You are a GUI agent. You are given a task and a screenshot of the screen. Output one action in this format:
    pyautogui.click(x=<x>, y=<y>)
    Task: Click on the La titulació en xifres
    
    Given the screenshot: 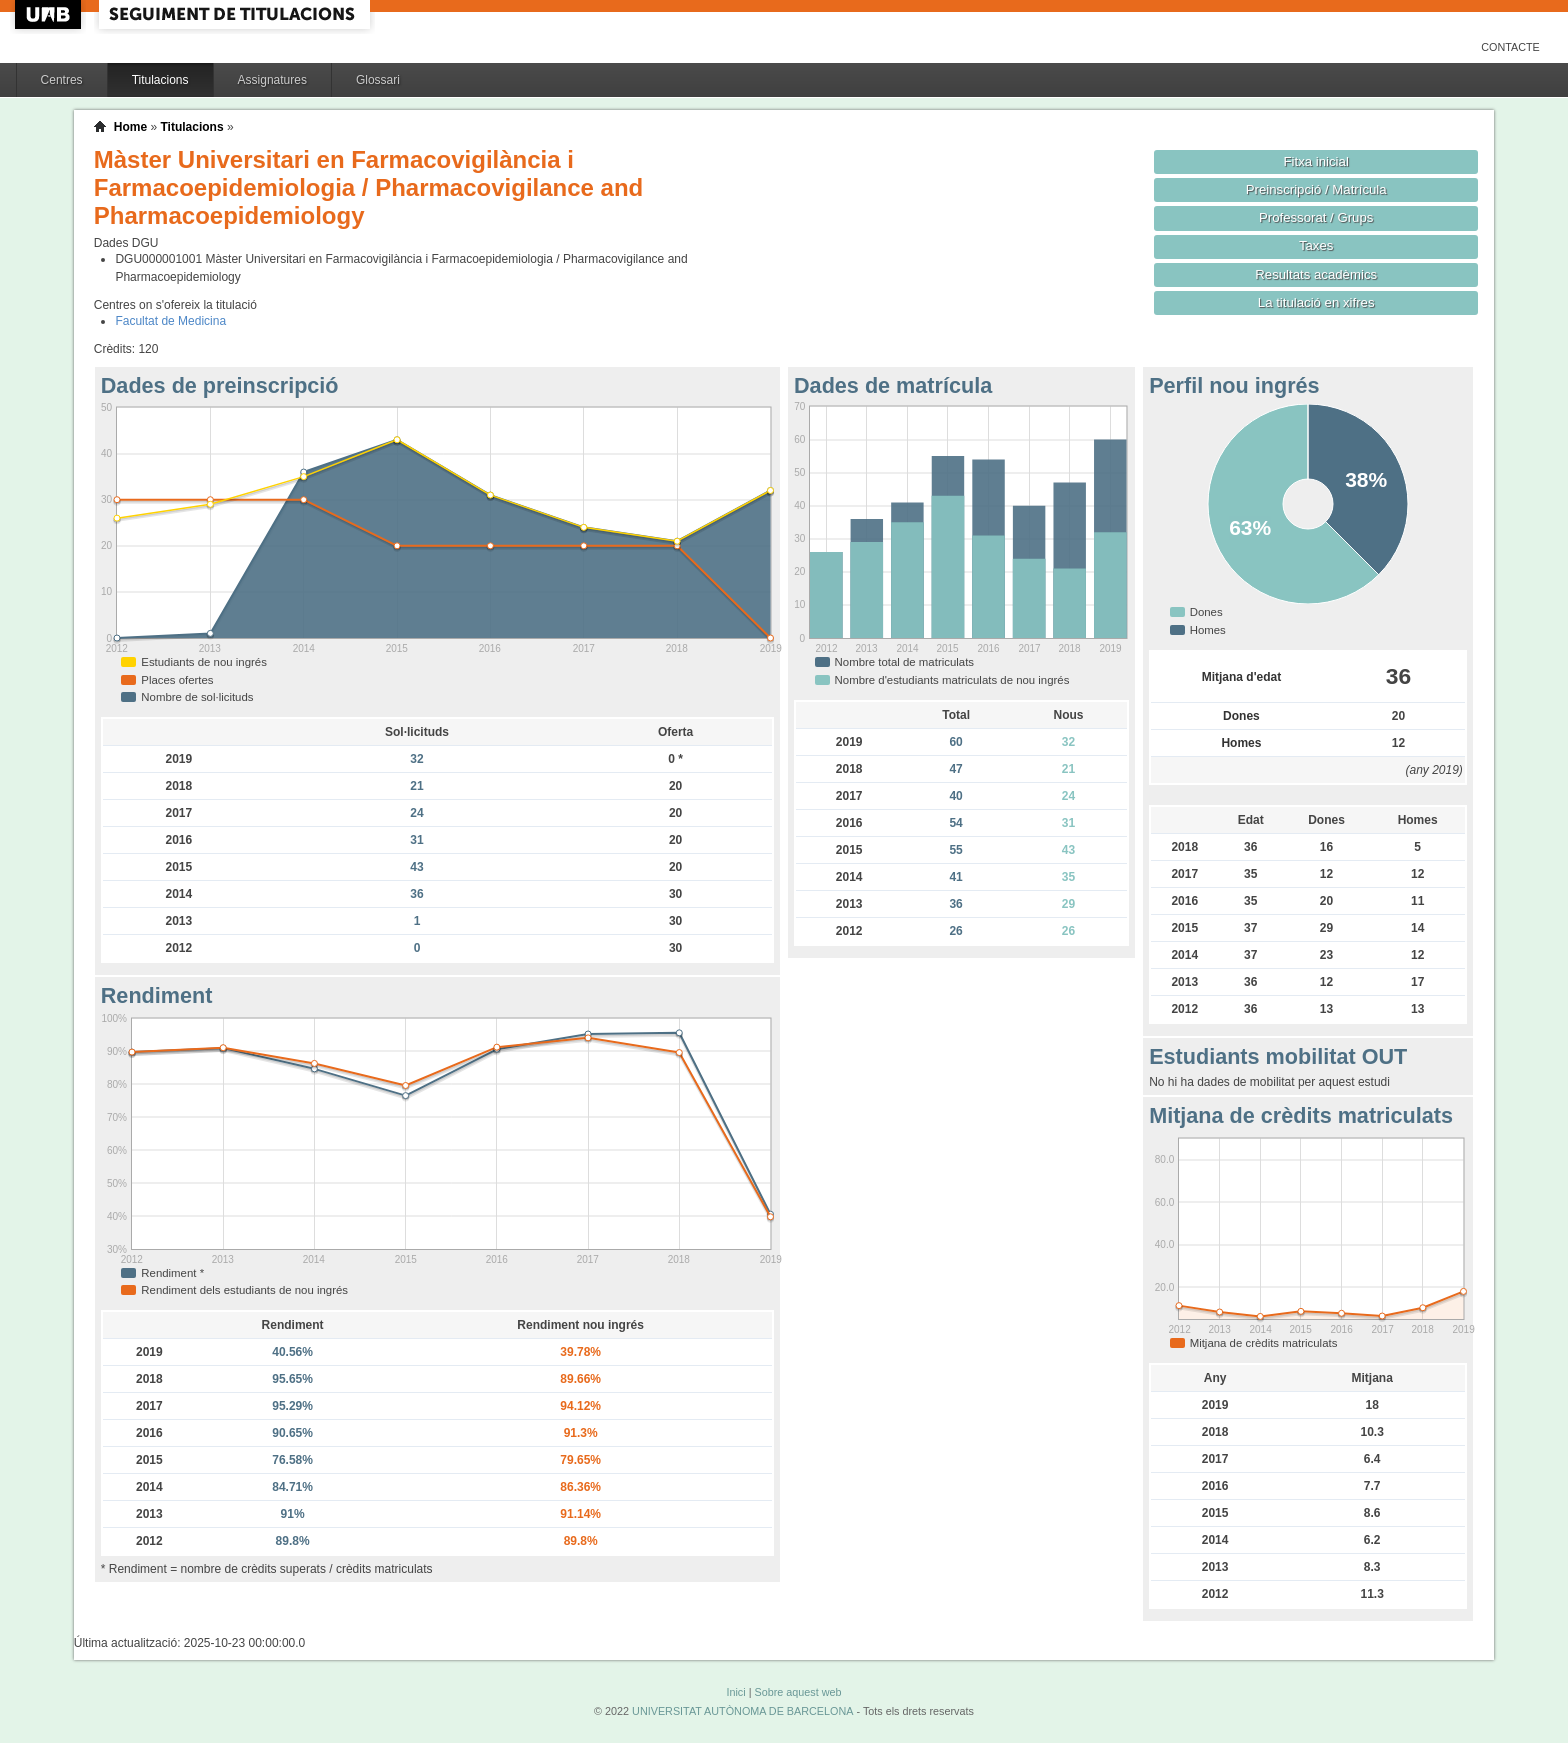 What is the action you would take?
    pyautogui.click(x=1316, y=302)
    